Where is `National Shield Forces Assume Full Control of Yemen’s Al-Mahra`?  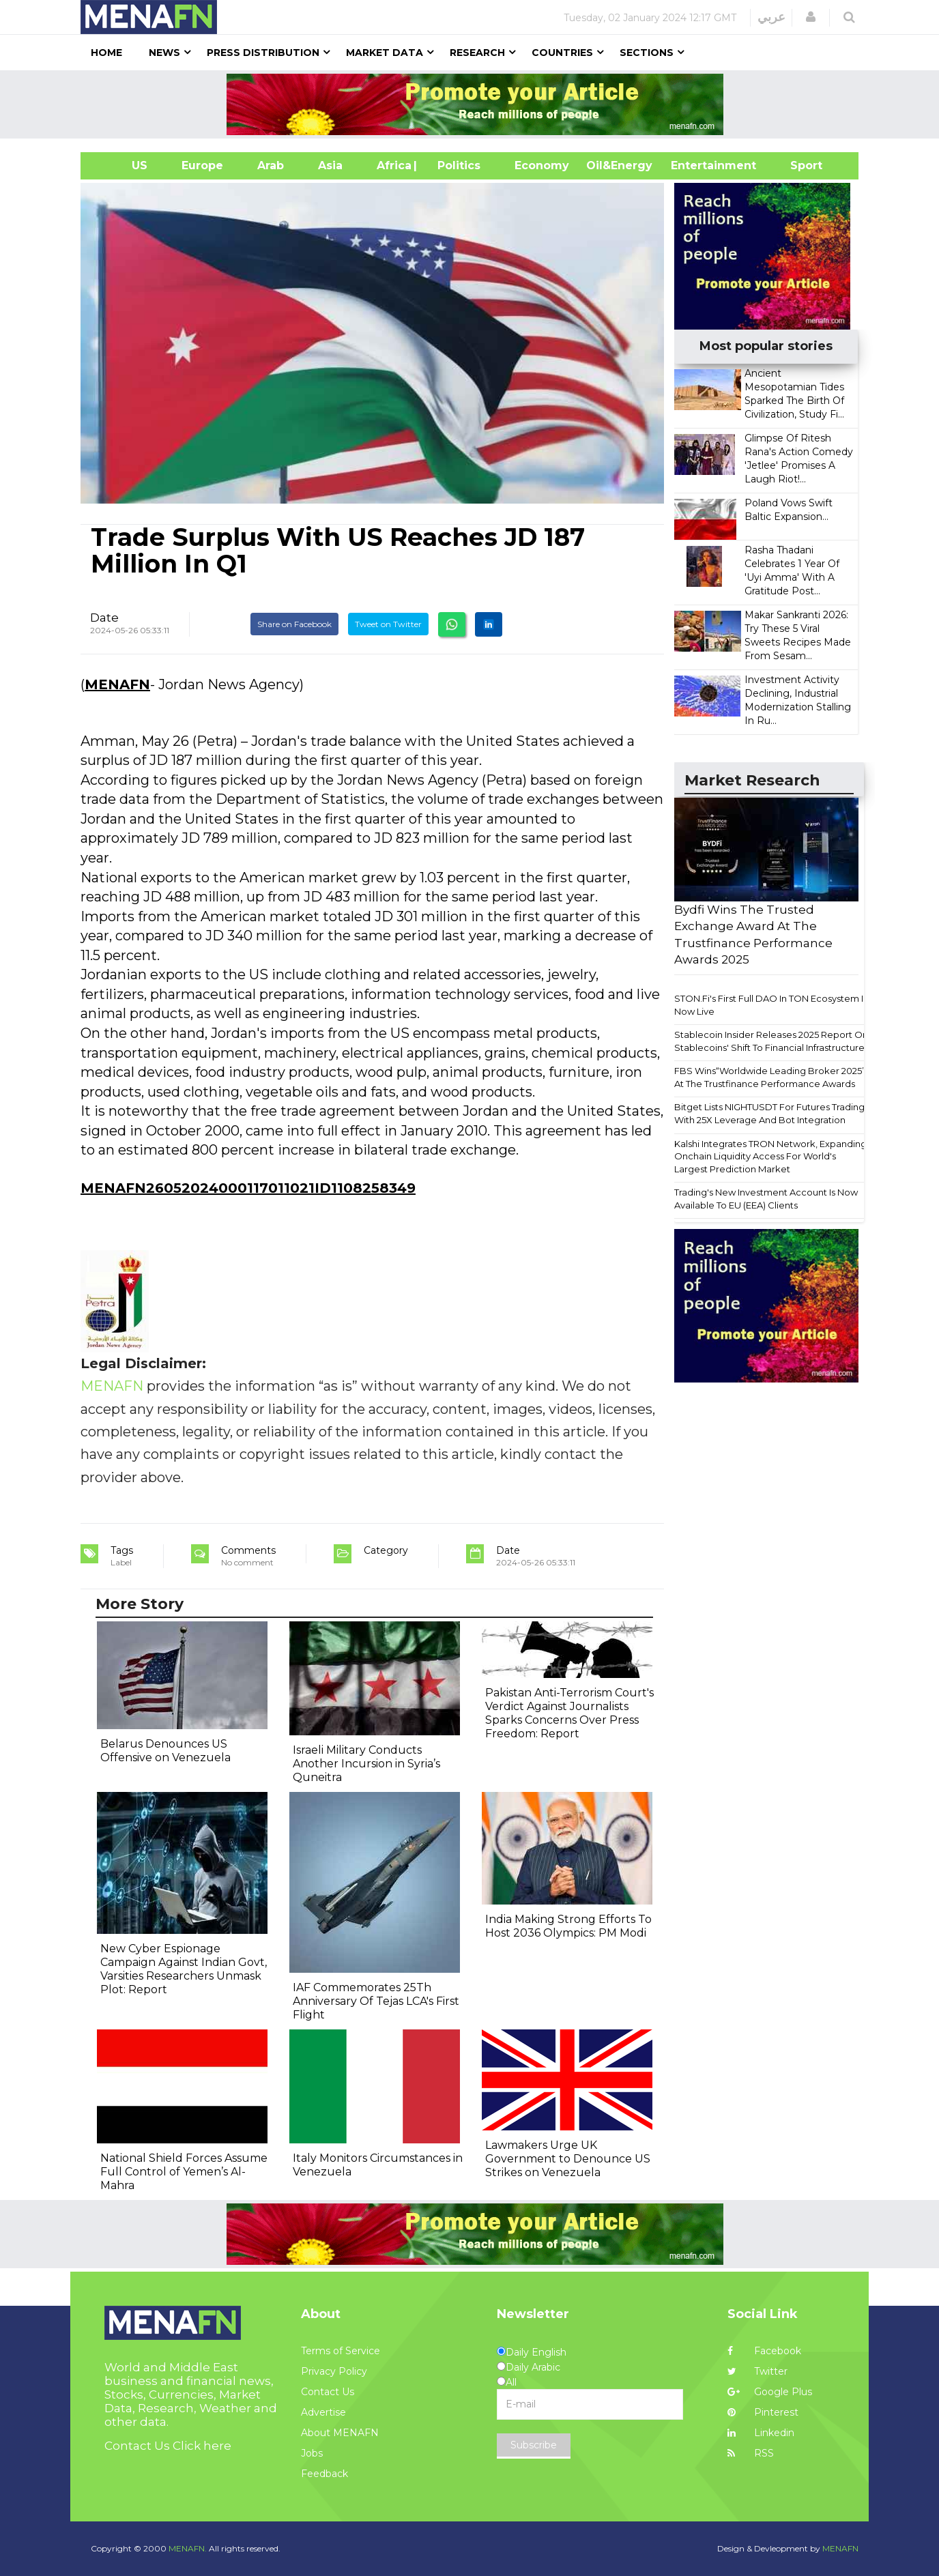
National Shield Forces Assume Full Control of Yemen’s Al-Mahra is located at coordinates (184, 2172).